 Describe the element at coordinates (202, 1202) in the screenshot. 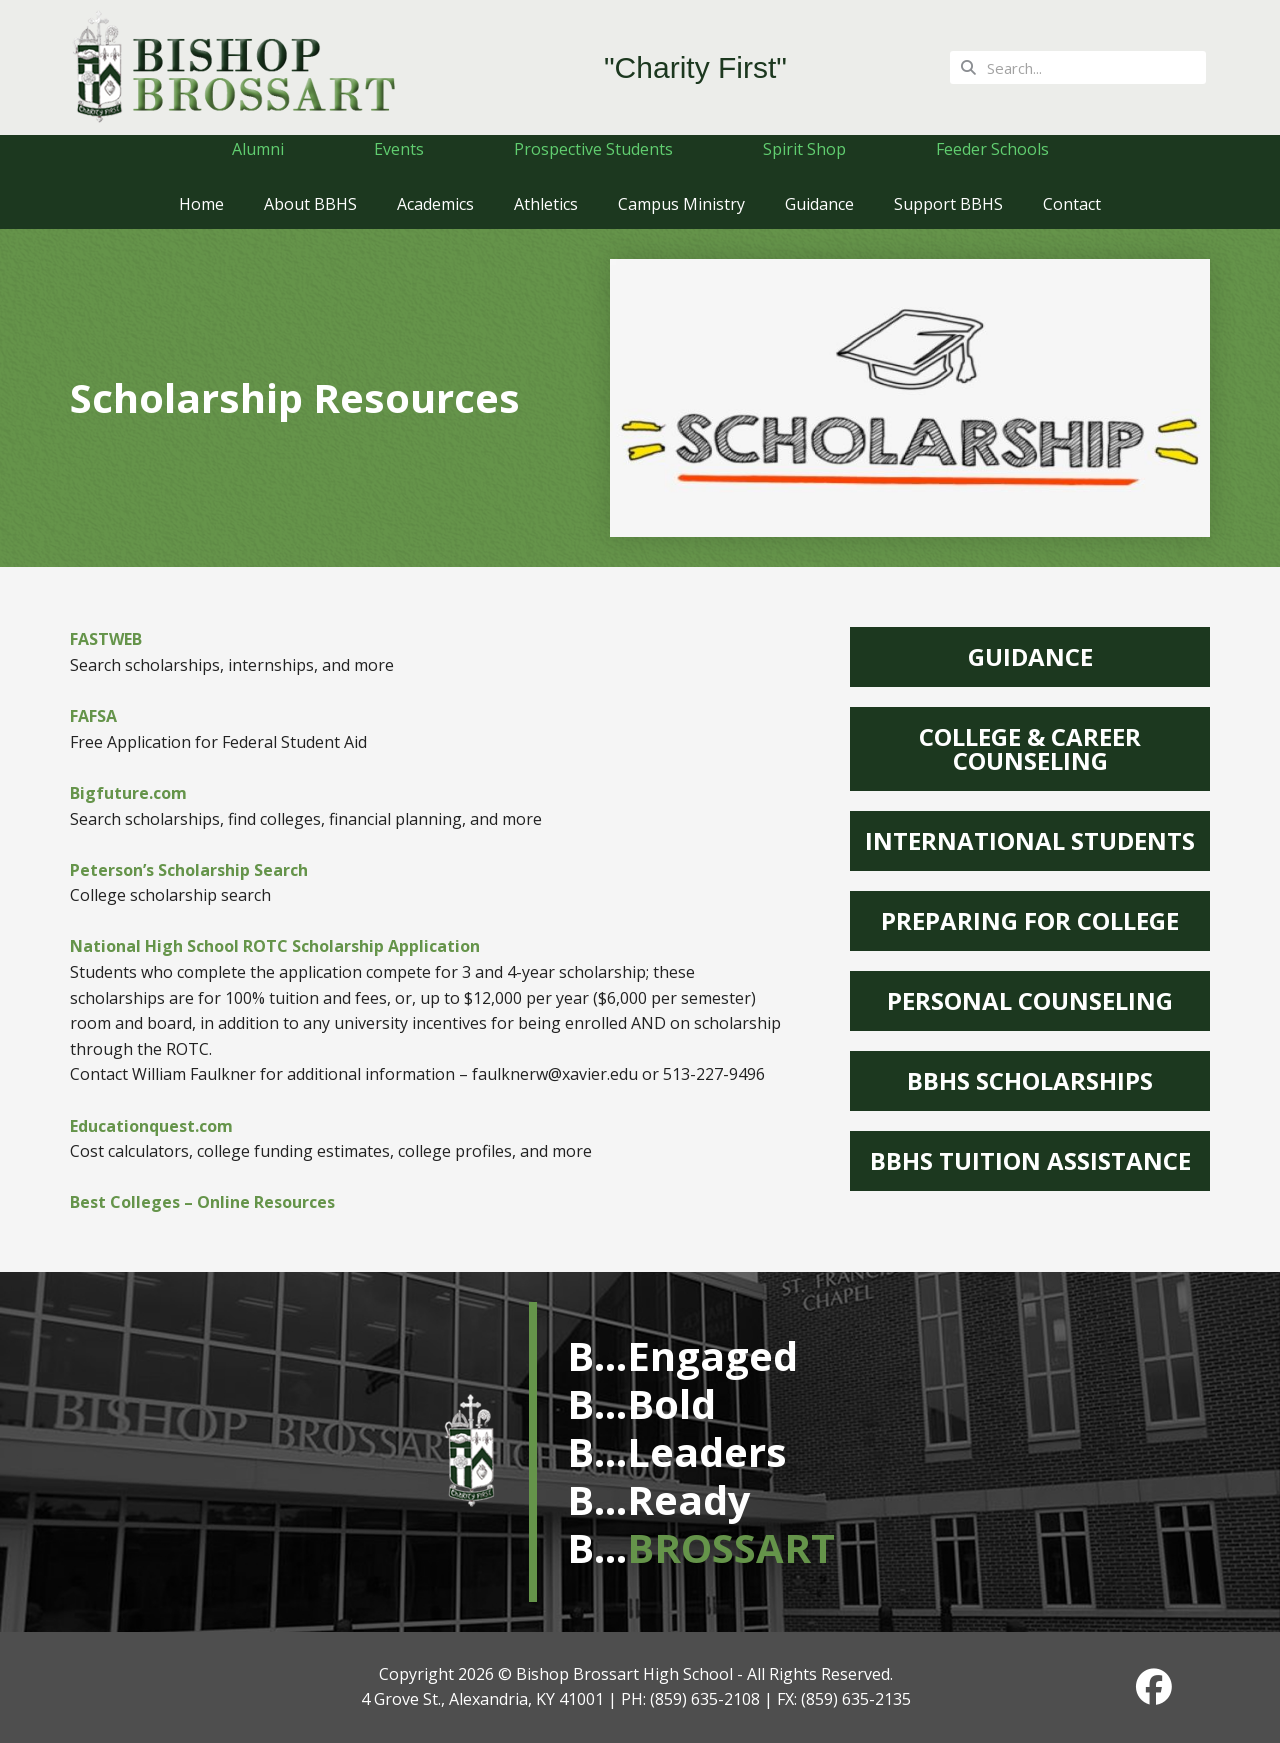

I see `Best Colleges – Online Resources` at that location.